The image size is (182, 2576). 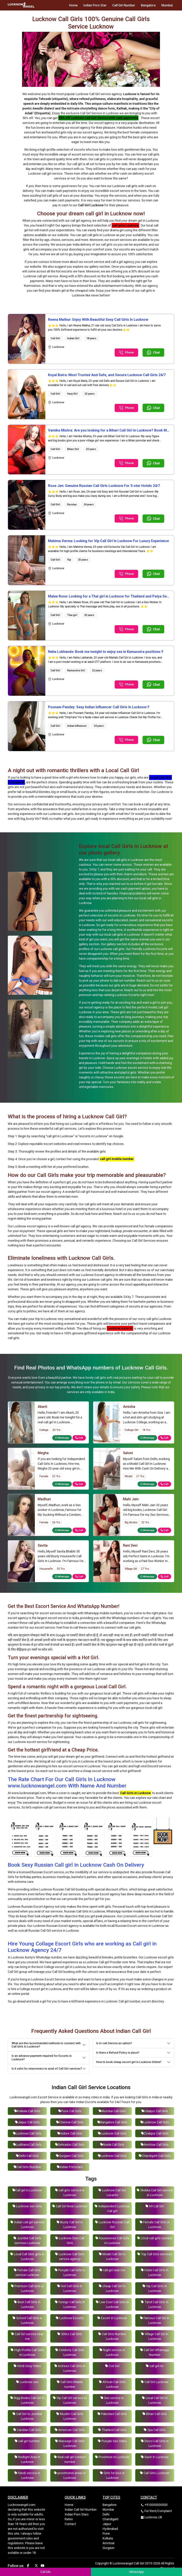 I want to click on Hyderabad, so click(x=110, y=2529).